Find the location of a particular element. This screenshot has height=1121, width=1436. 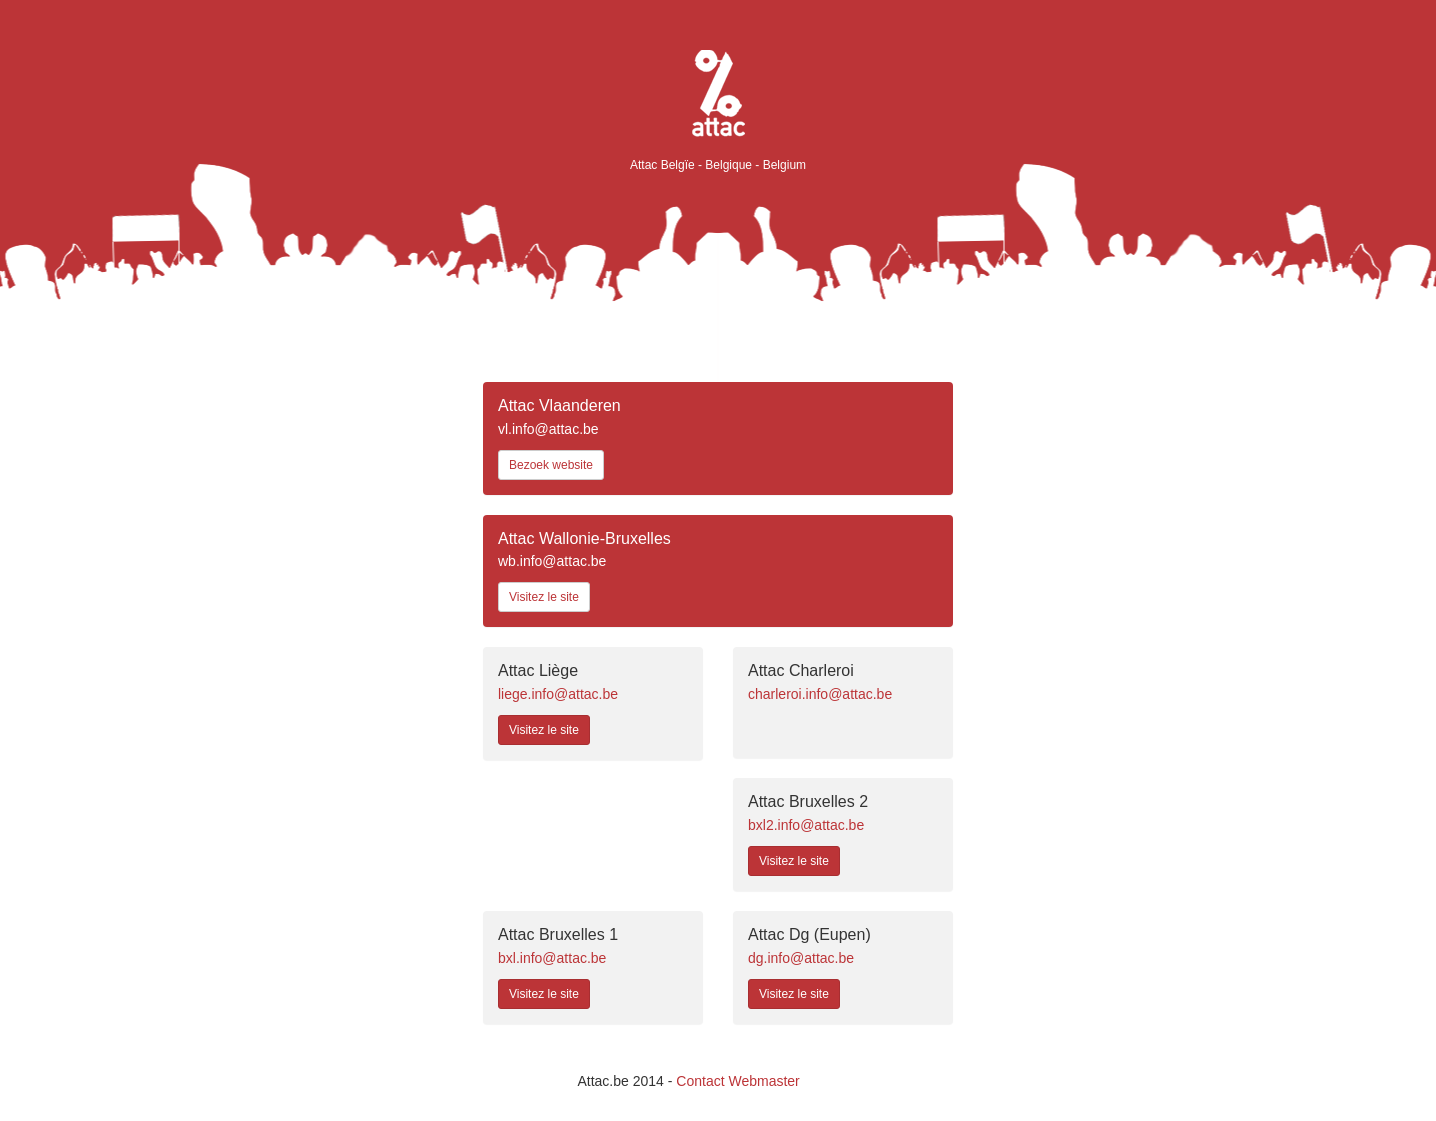

Visitez le site is located at coordinates (544, 597).